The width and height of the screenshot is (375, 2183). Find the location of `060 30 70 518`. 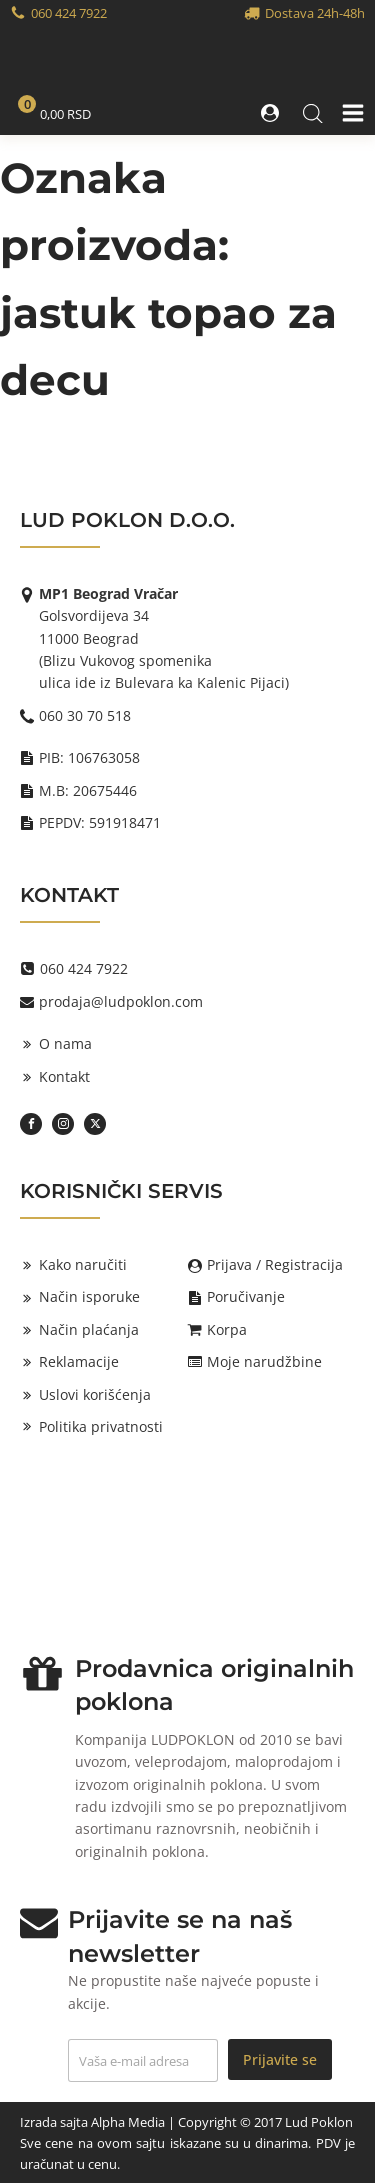

060 30 70 518 is located at coordinates (85, 715).